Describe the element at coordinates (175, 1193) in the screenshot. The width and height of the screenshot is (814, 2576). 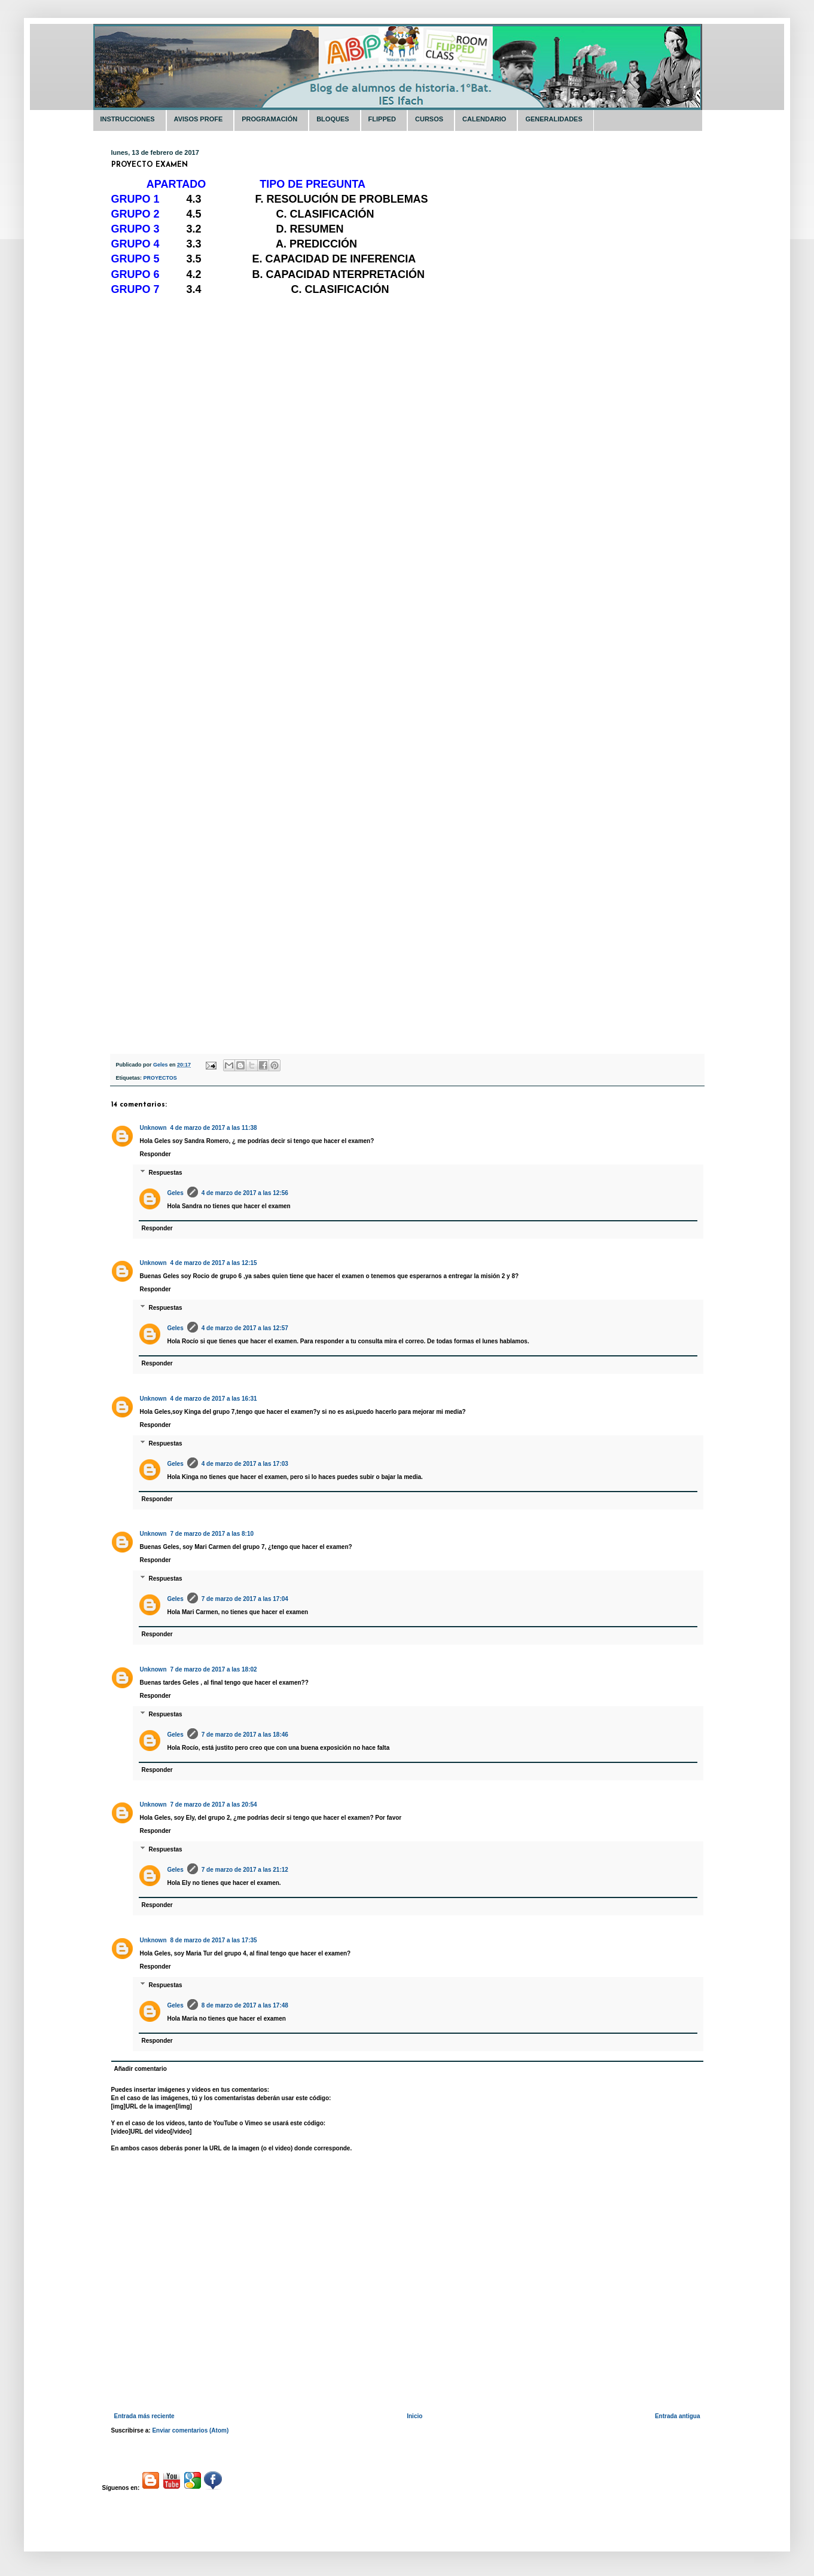
I see `Geles` at that location.